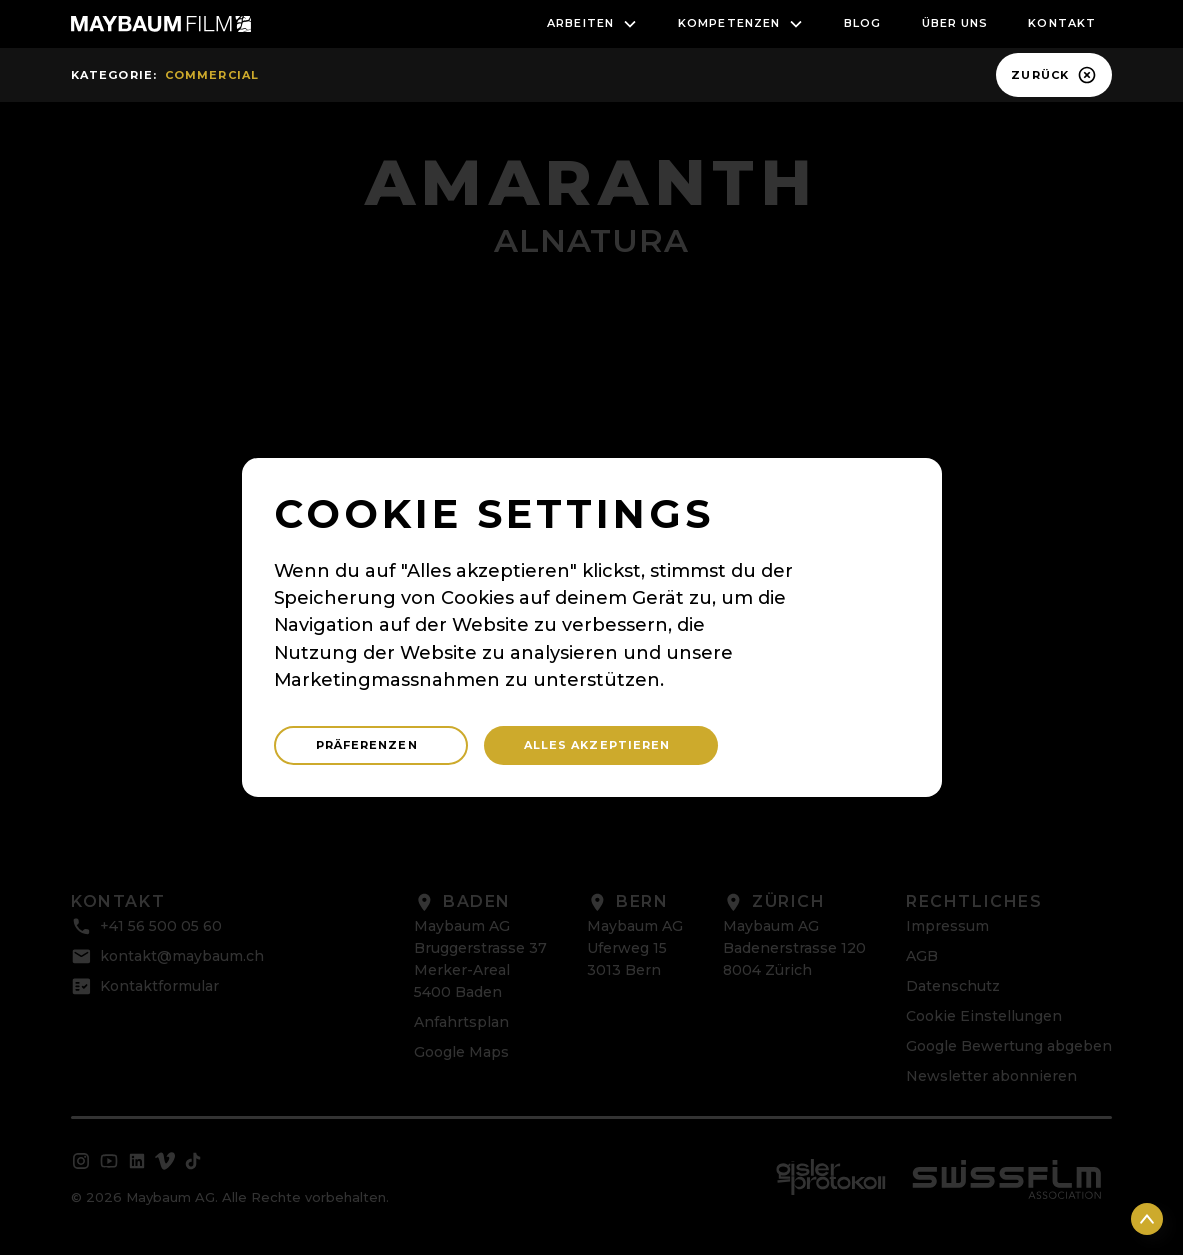 This screenshot has width=1183, height=1255. What do you see at coordinates (955, 23) in the screenshot?
I see `Über uns` at bounding box center [955, 23].